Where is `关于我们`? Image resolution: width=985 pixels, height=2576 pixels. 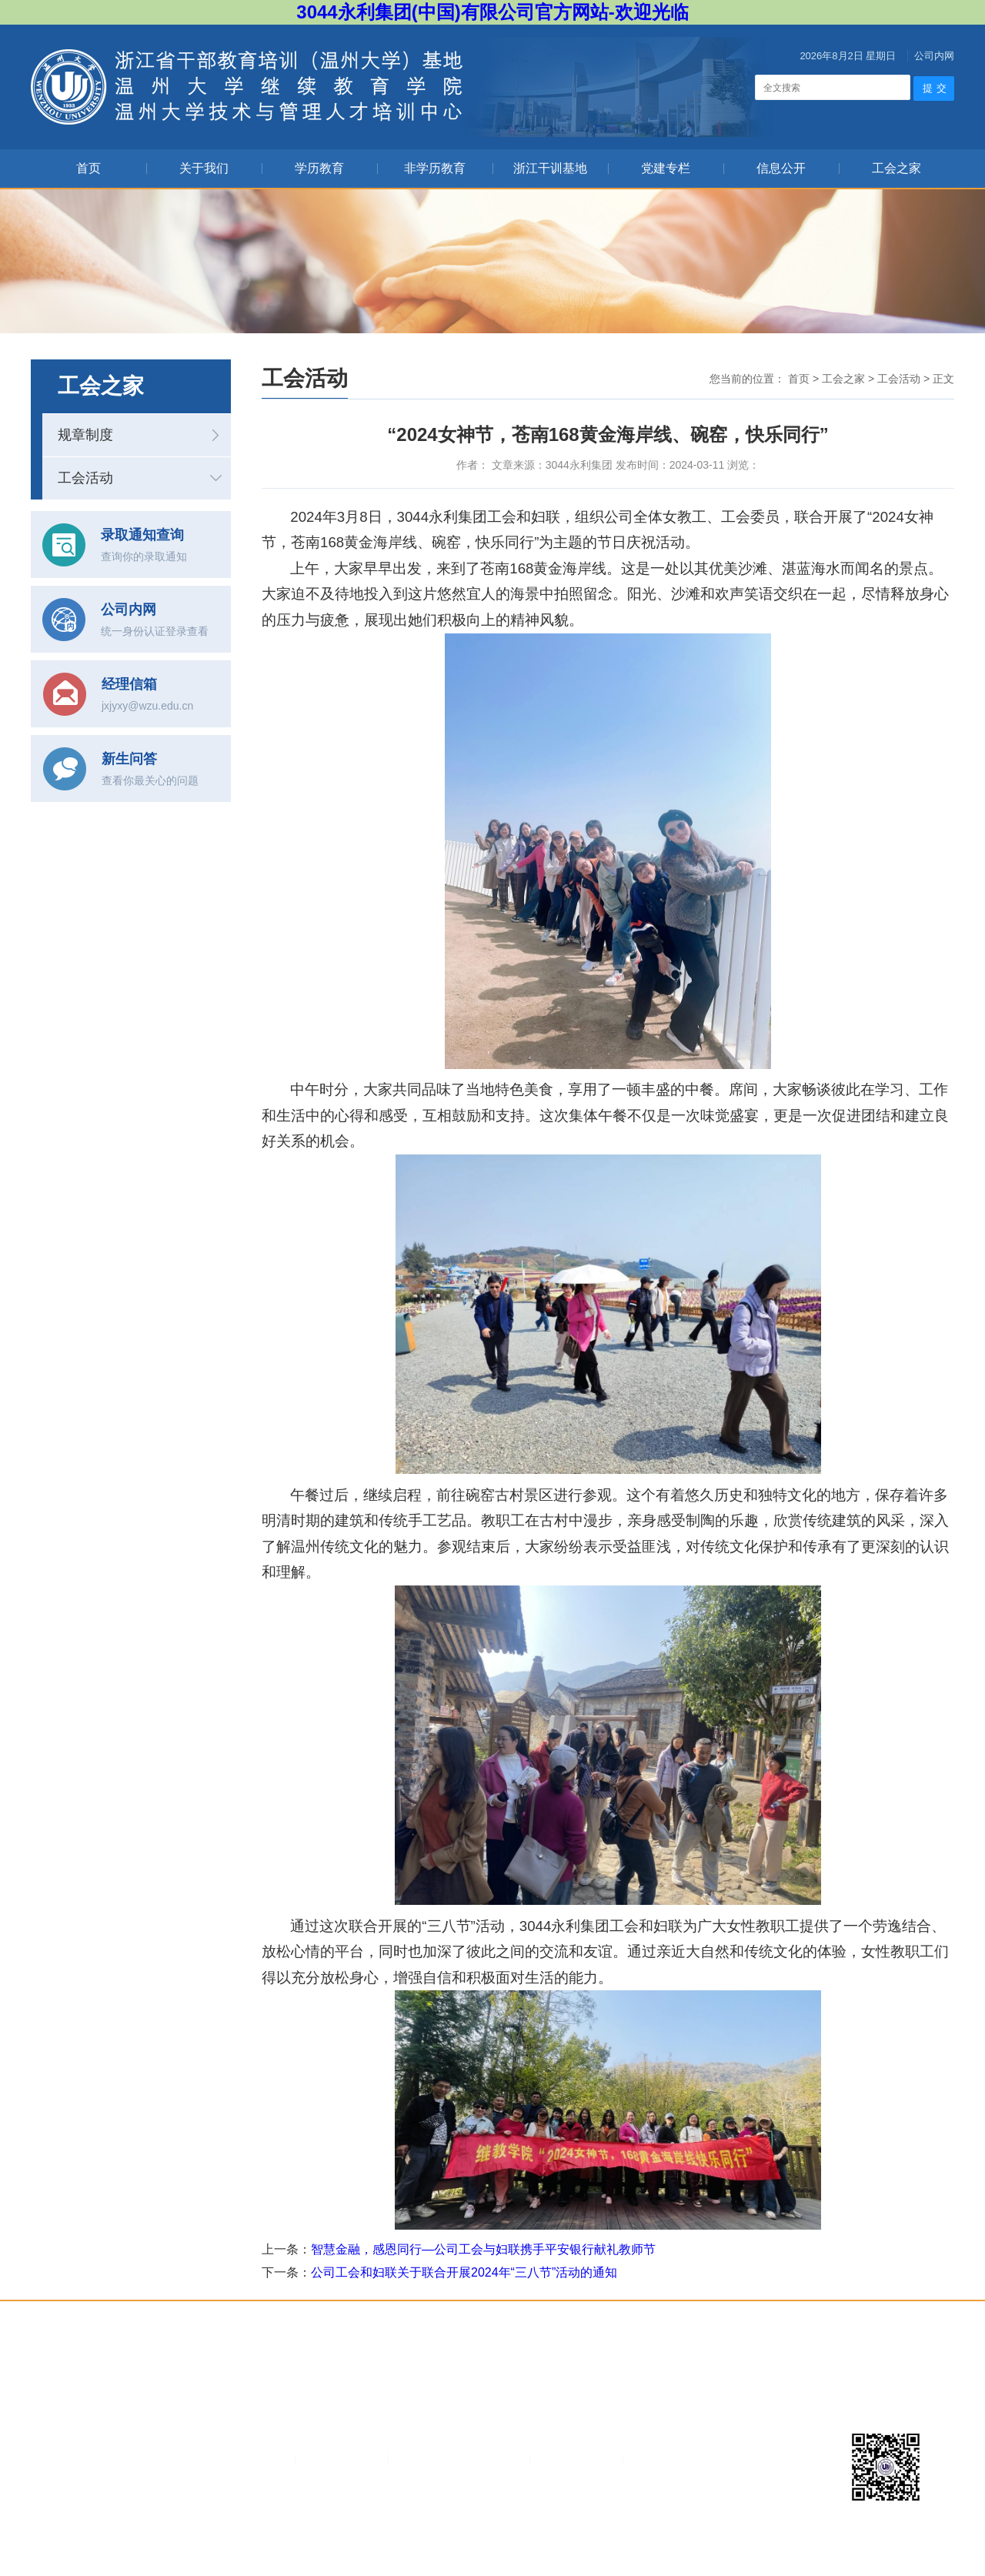
关于我们 is located at coordinates (204, 168).